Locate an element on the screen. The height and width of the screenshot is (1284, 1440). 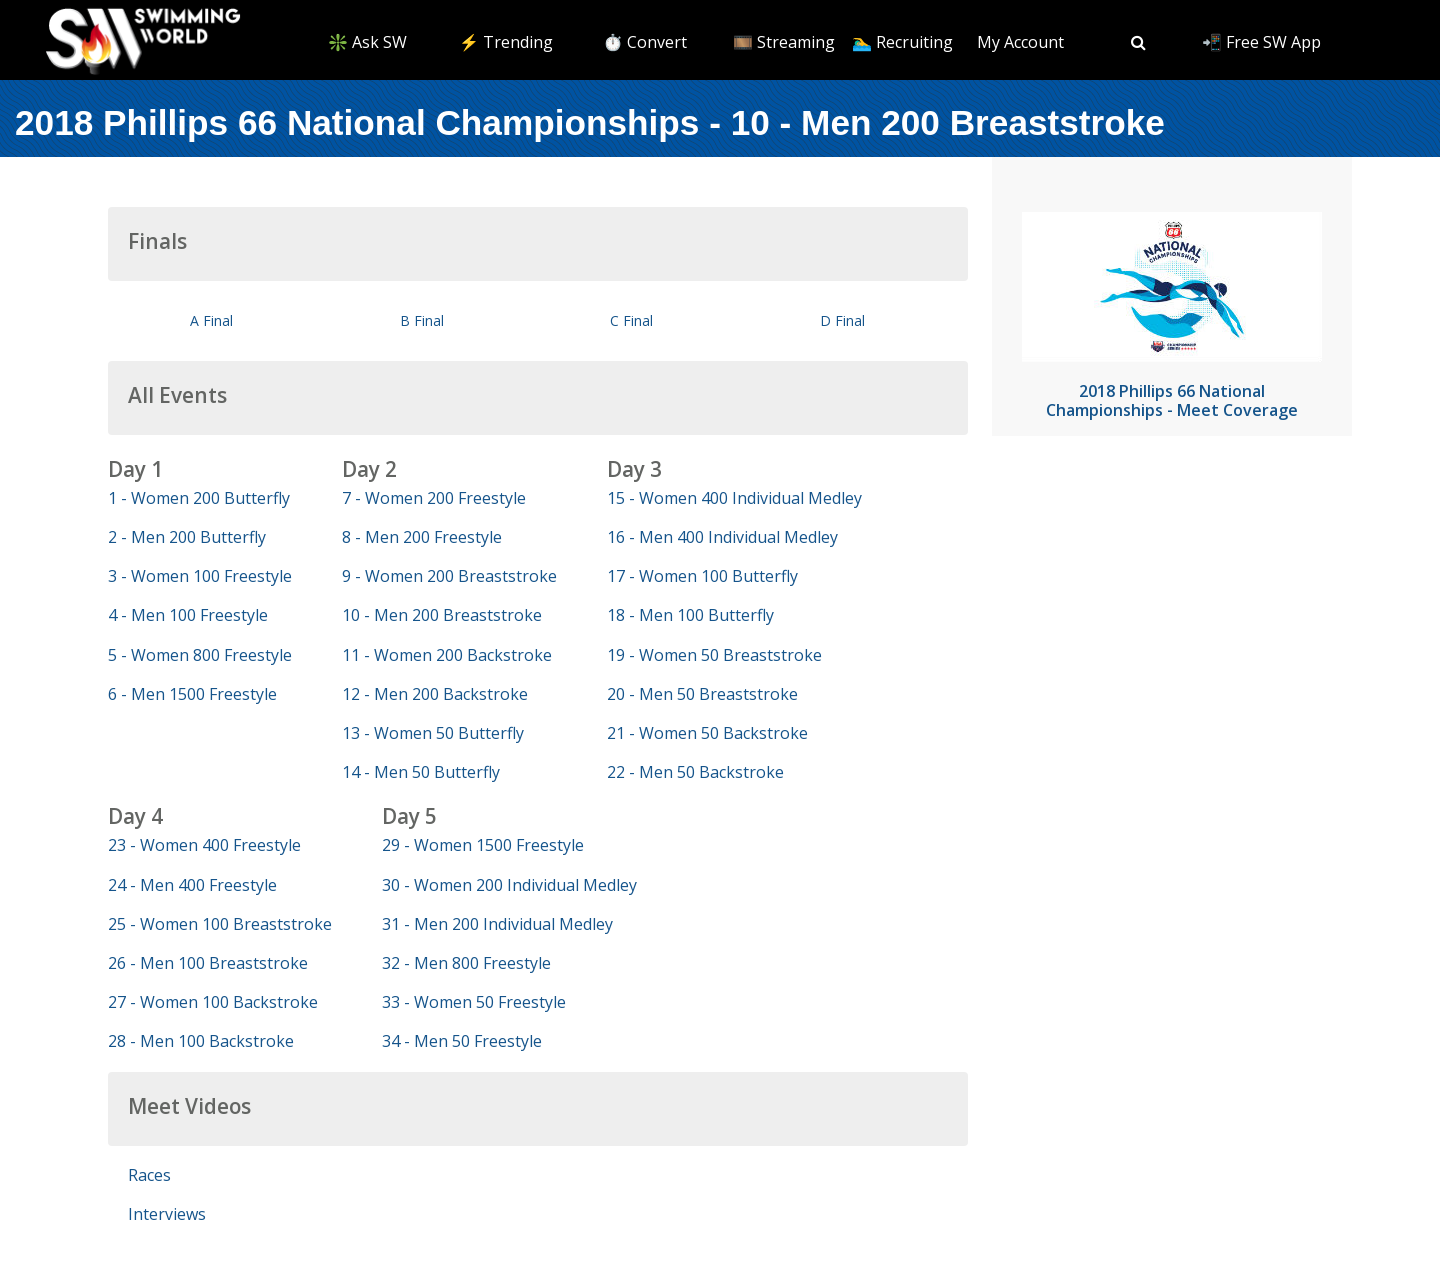
31 - Men 200 Individual Medley is located at coordinates (497, 924).